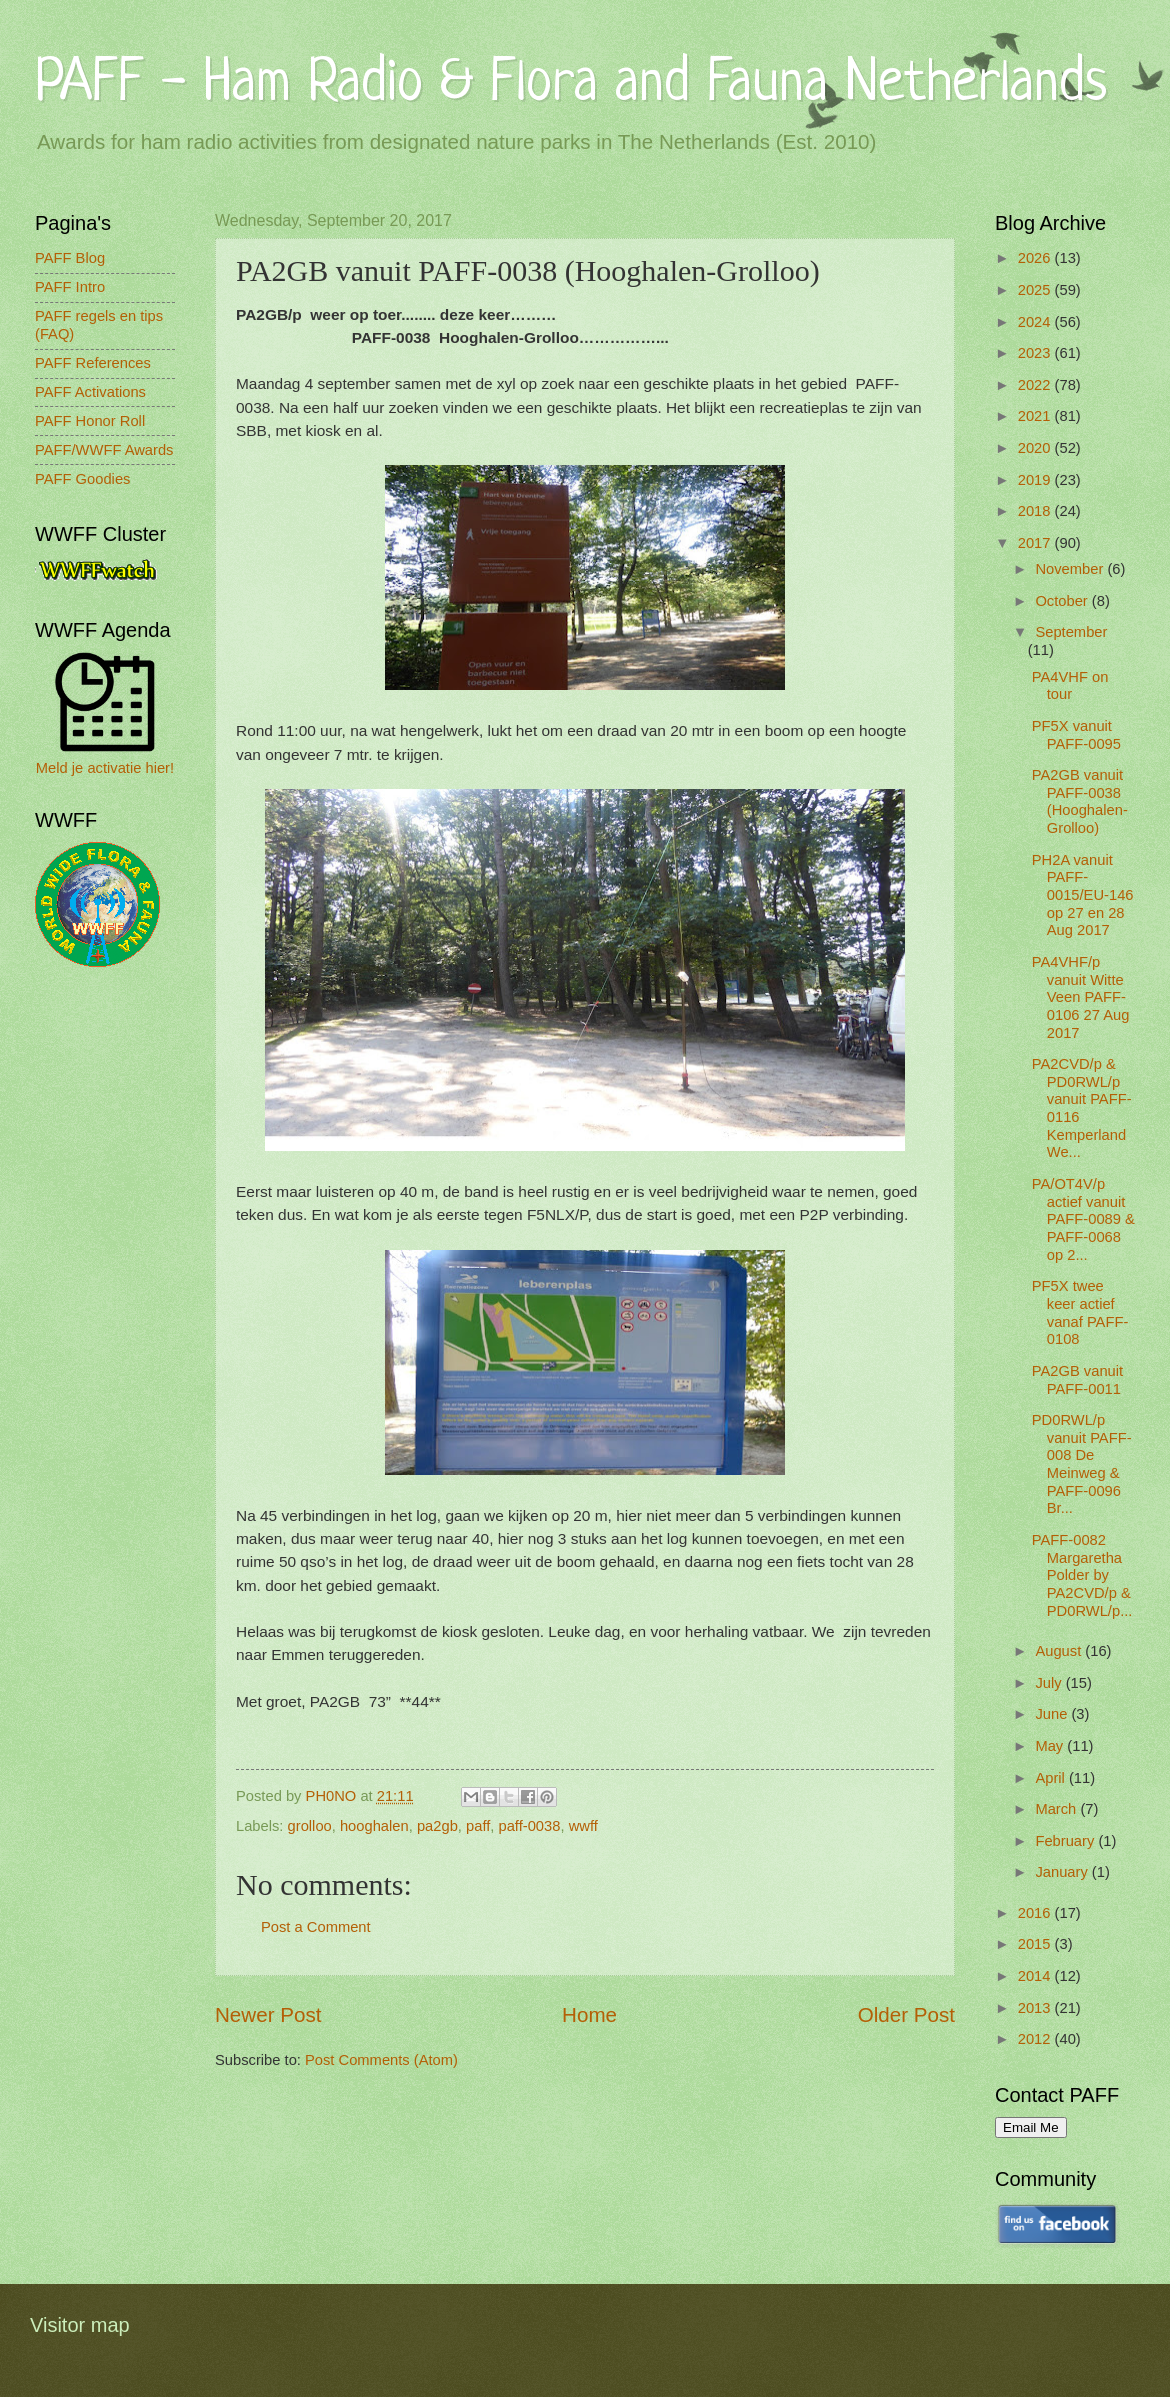  Describe the element at coordinates (104, 450) in the screenshot. I see `PAFF/WWFF Awards` at that location.